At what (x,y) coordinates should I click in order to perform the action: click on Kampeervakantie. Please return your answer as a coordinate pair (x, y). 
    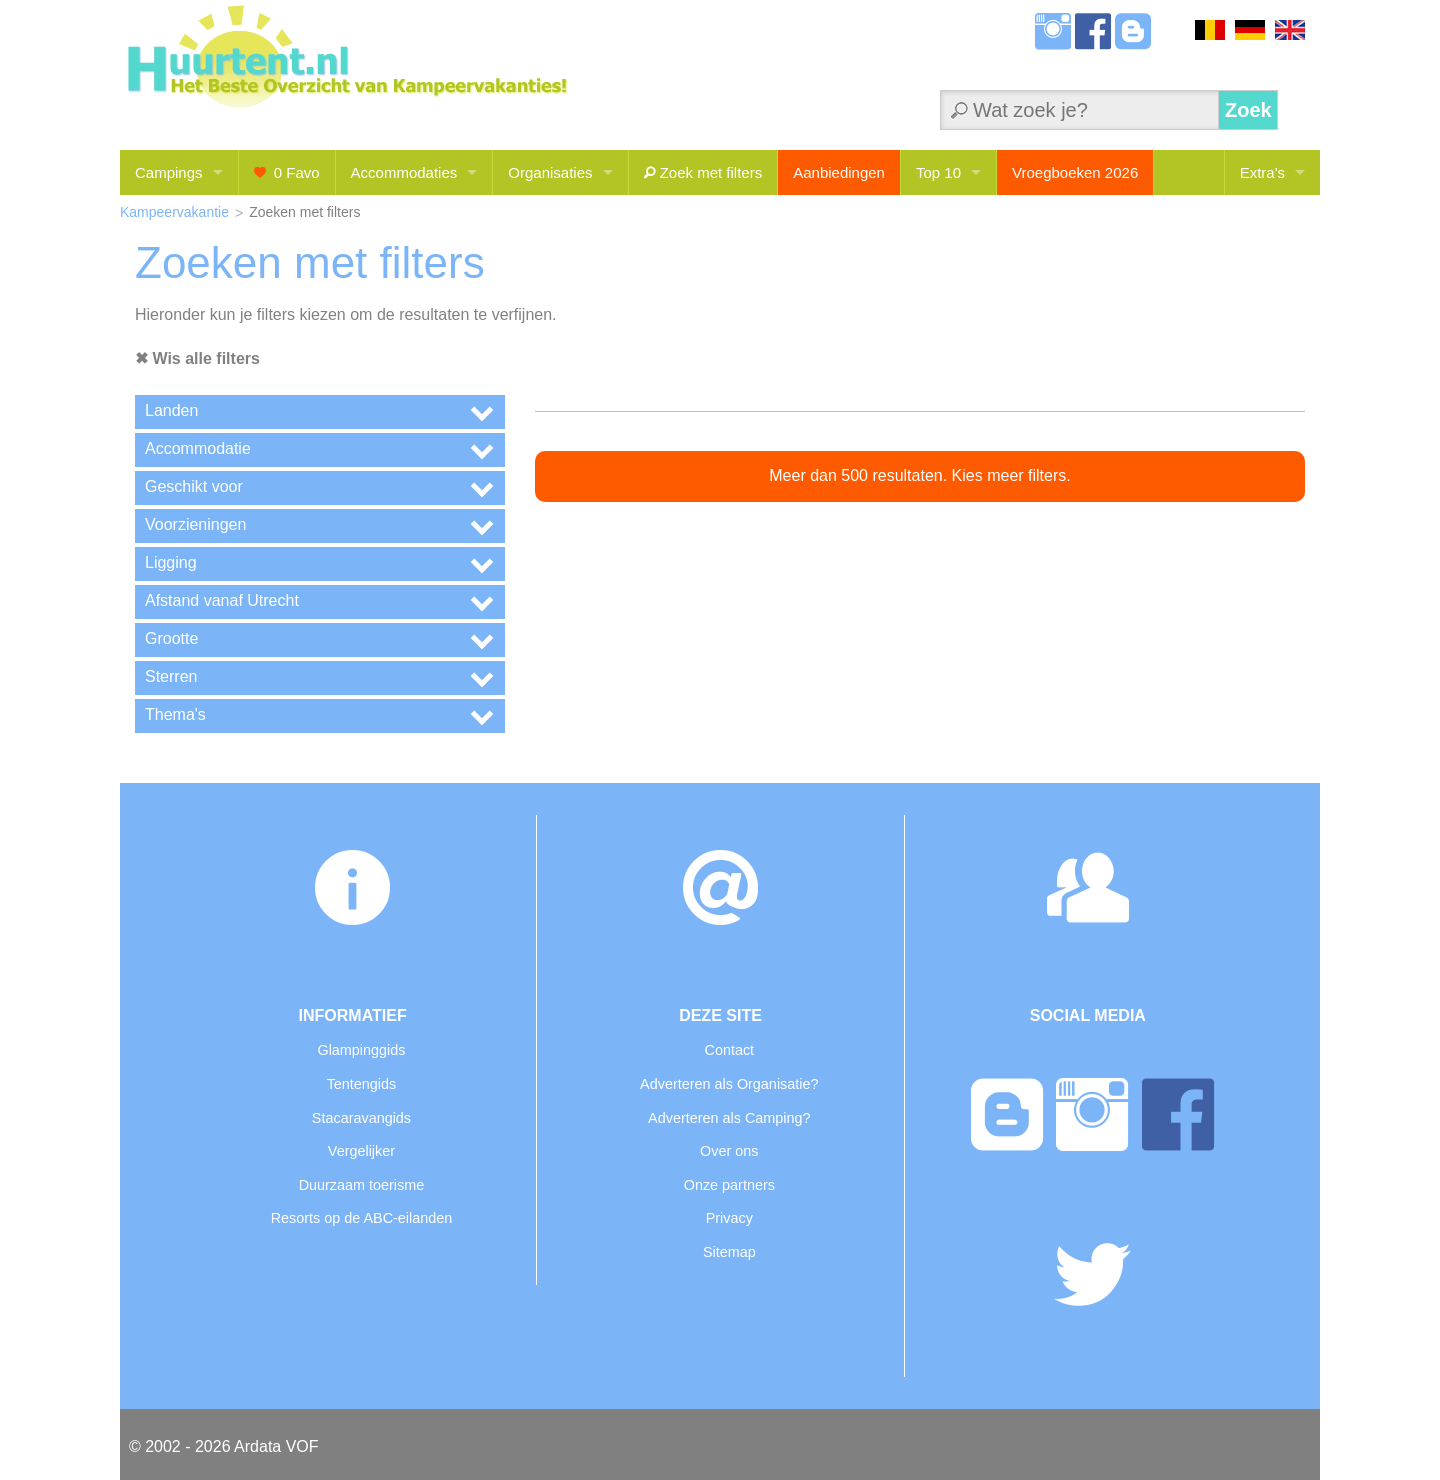
    Looking at the image, I should click on (174, 212).